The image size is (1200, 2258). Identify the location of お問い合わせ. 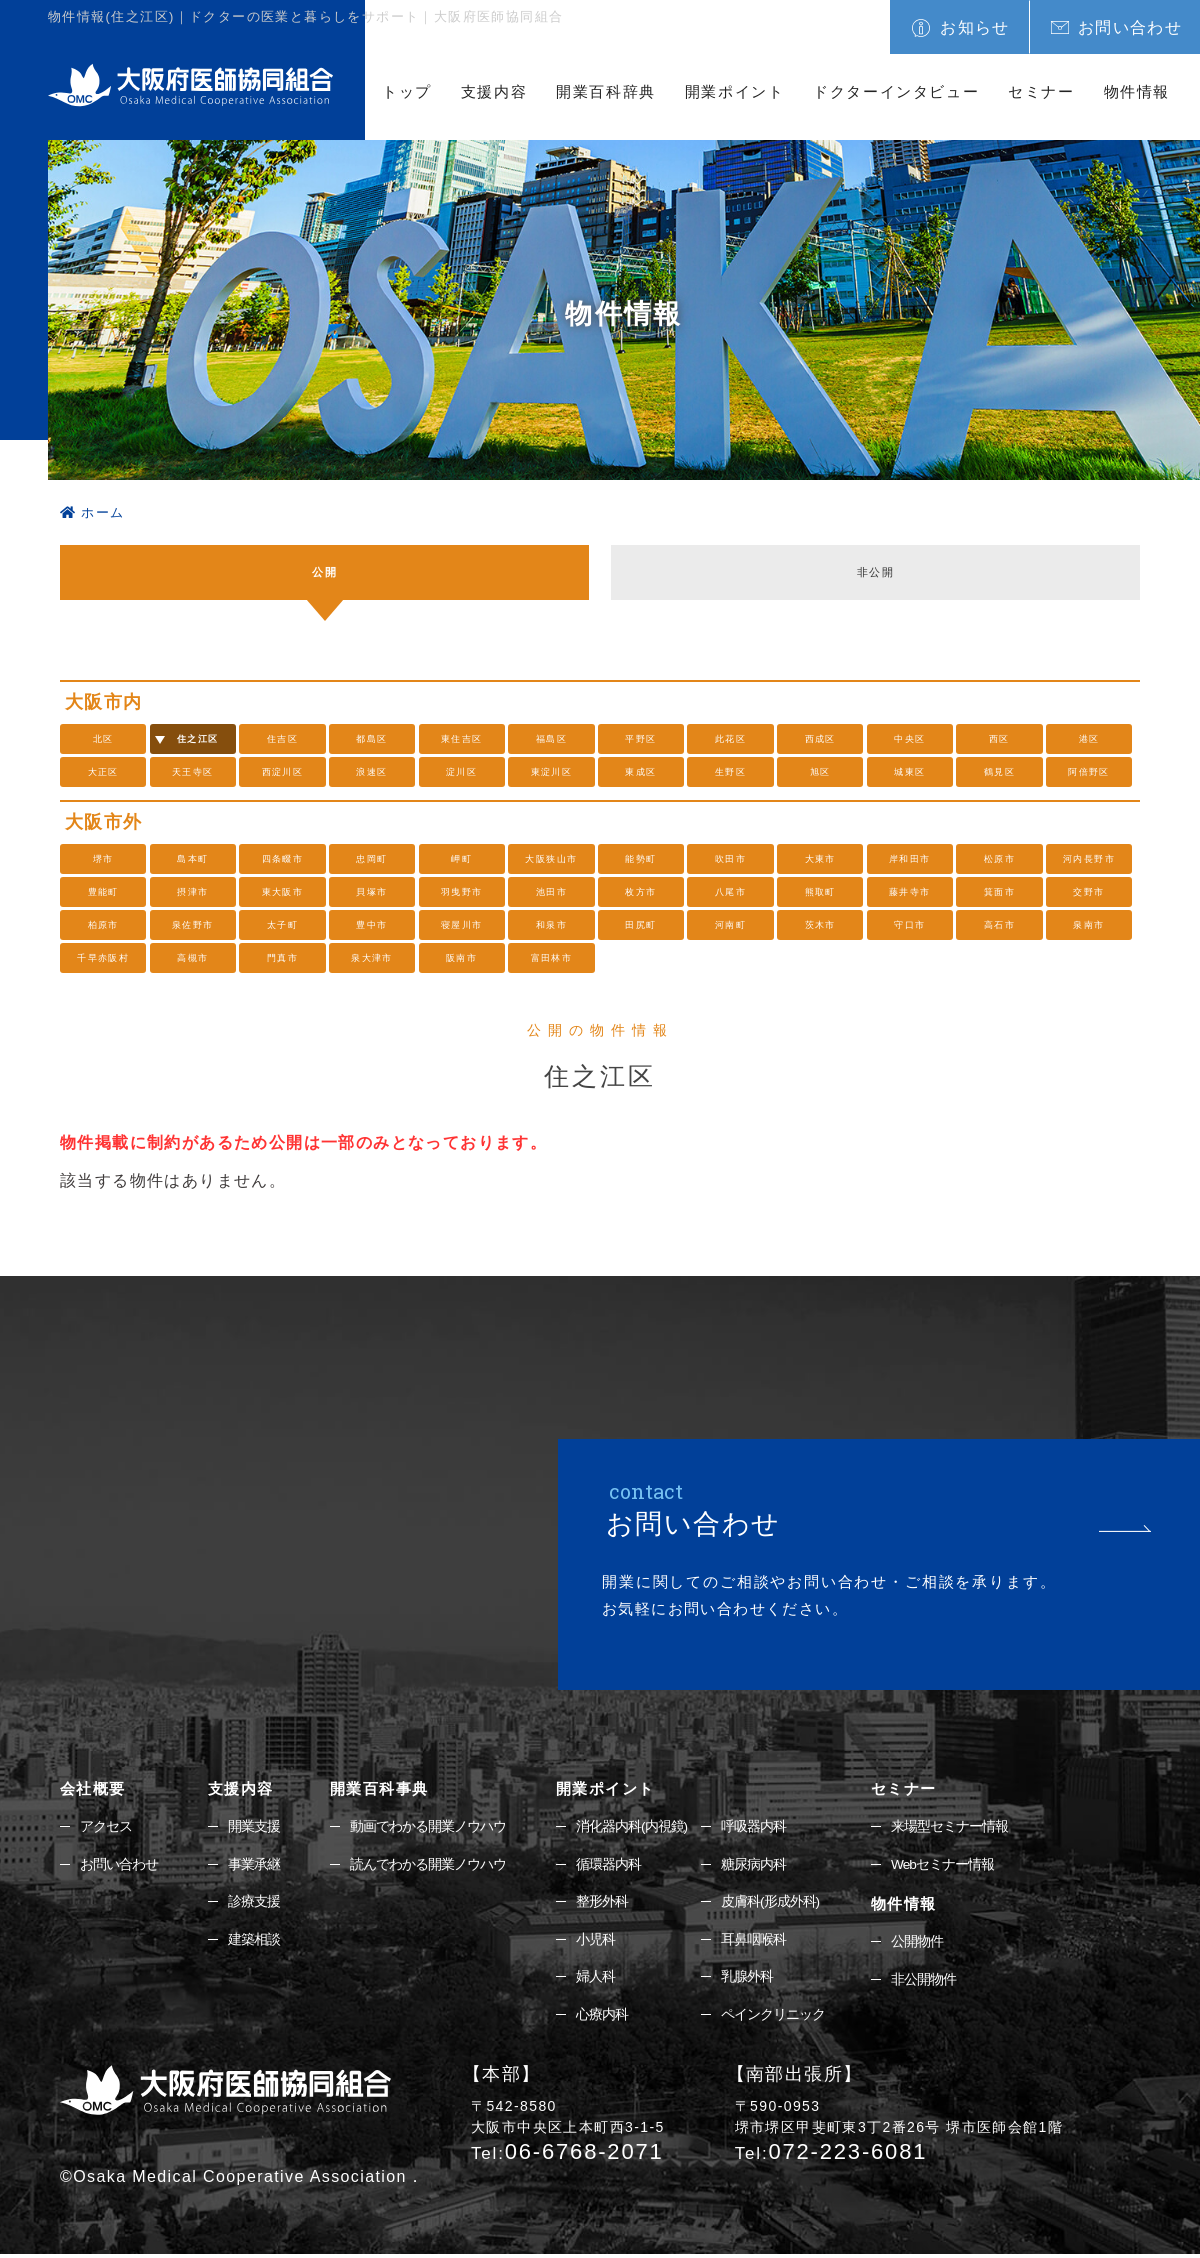
(1130, 27).